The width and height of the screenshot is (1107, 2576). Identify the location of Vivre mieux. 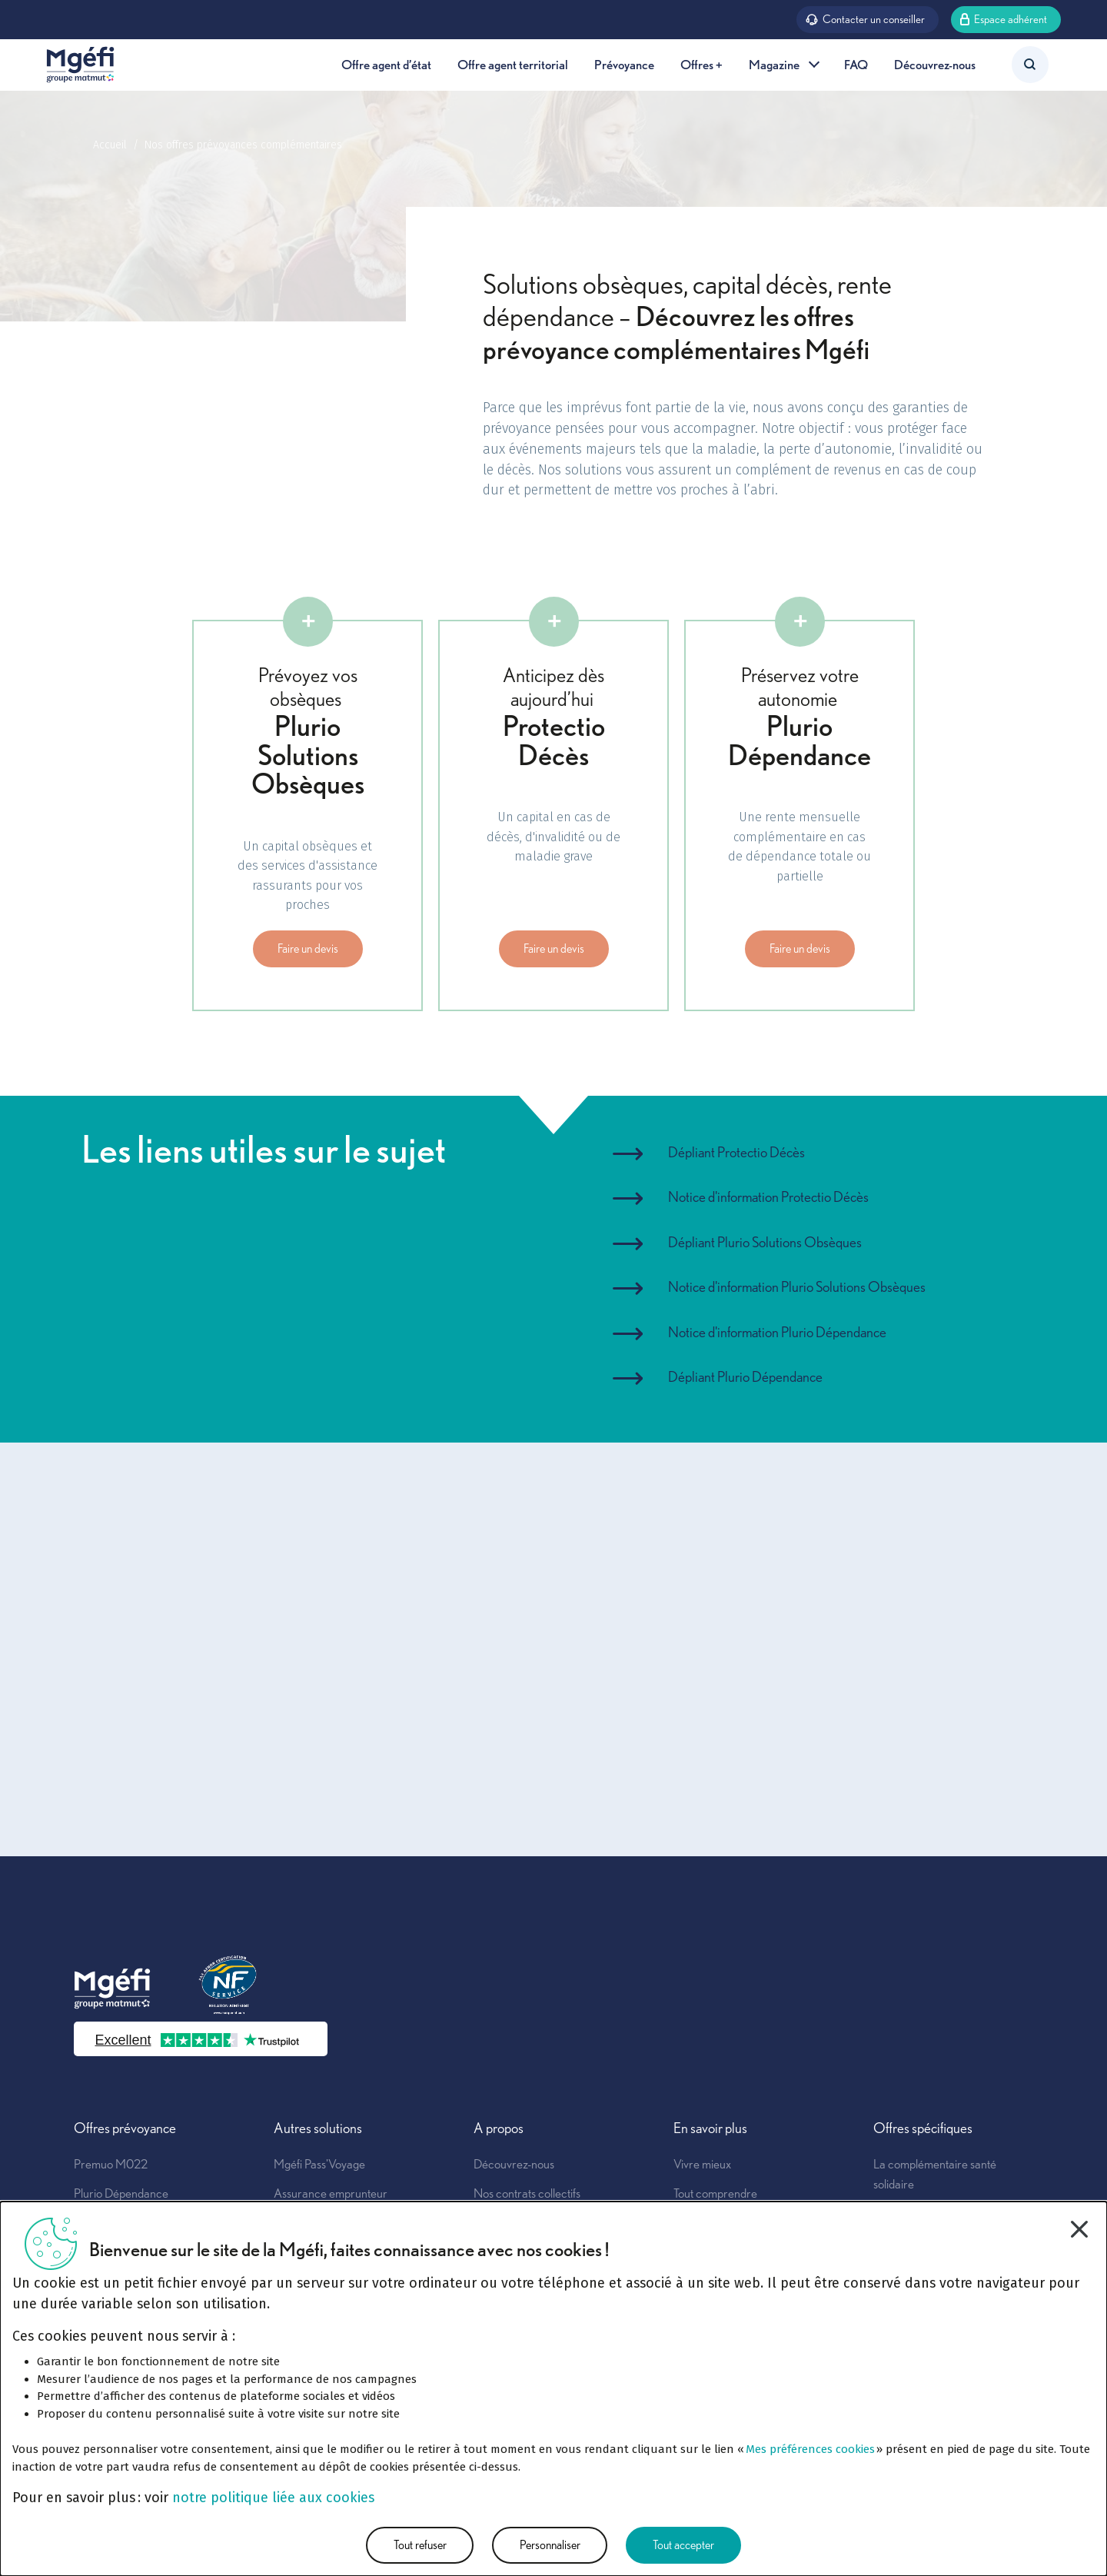
(702, 2164).